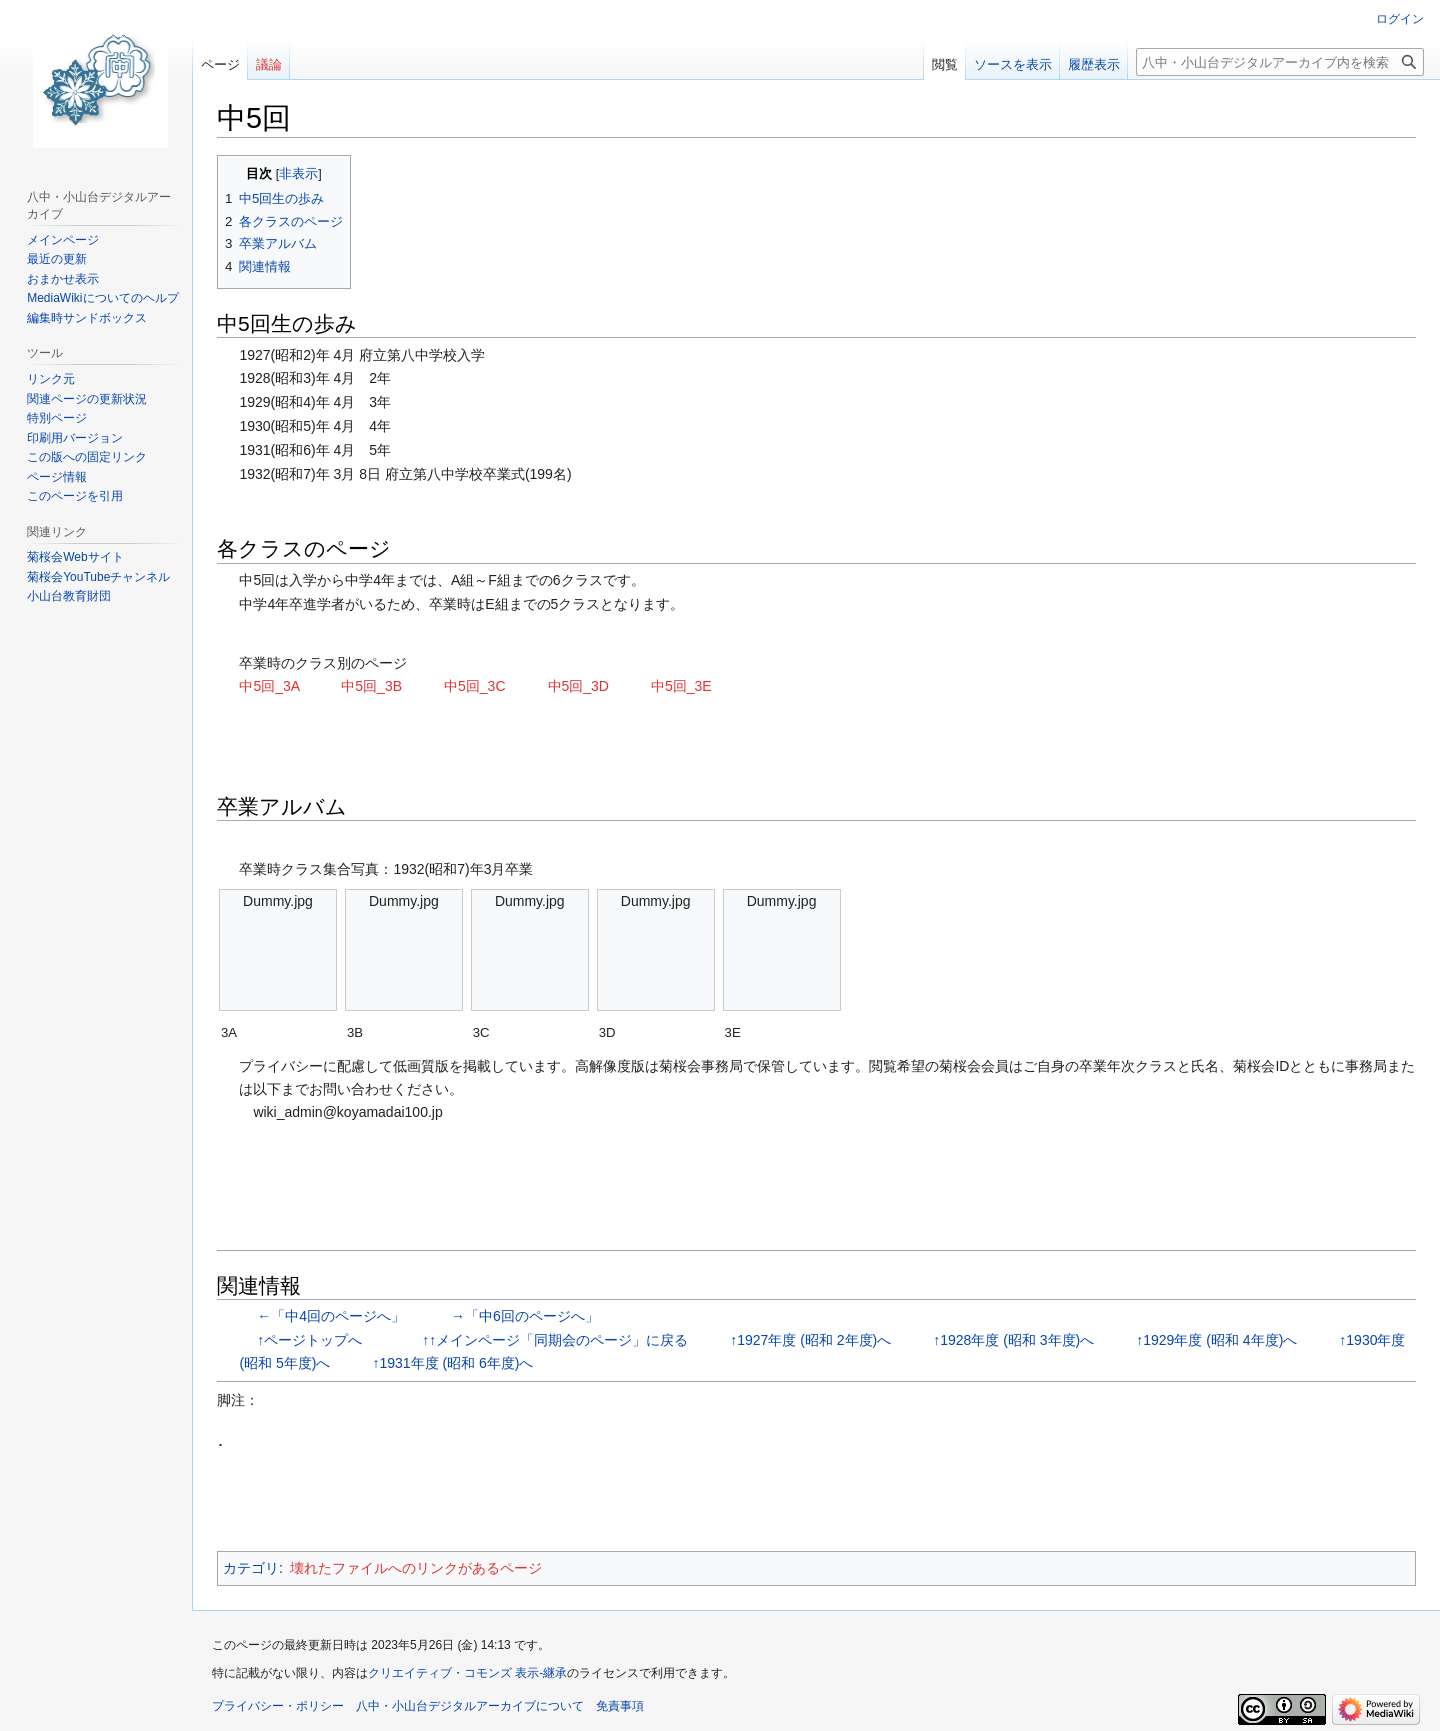  What do you see at coordinates (474, 686) in the screenshot?
I see `中5回_3C` at bounding box center [474, 686].